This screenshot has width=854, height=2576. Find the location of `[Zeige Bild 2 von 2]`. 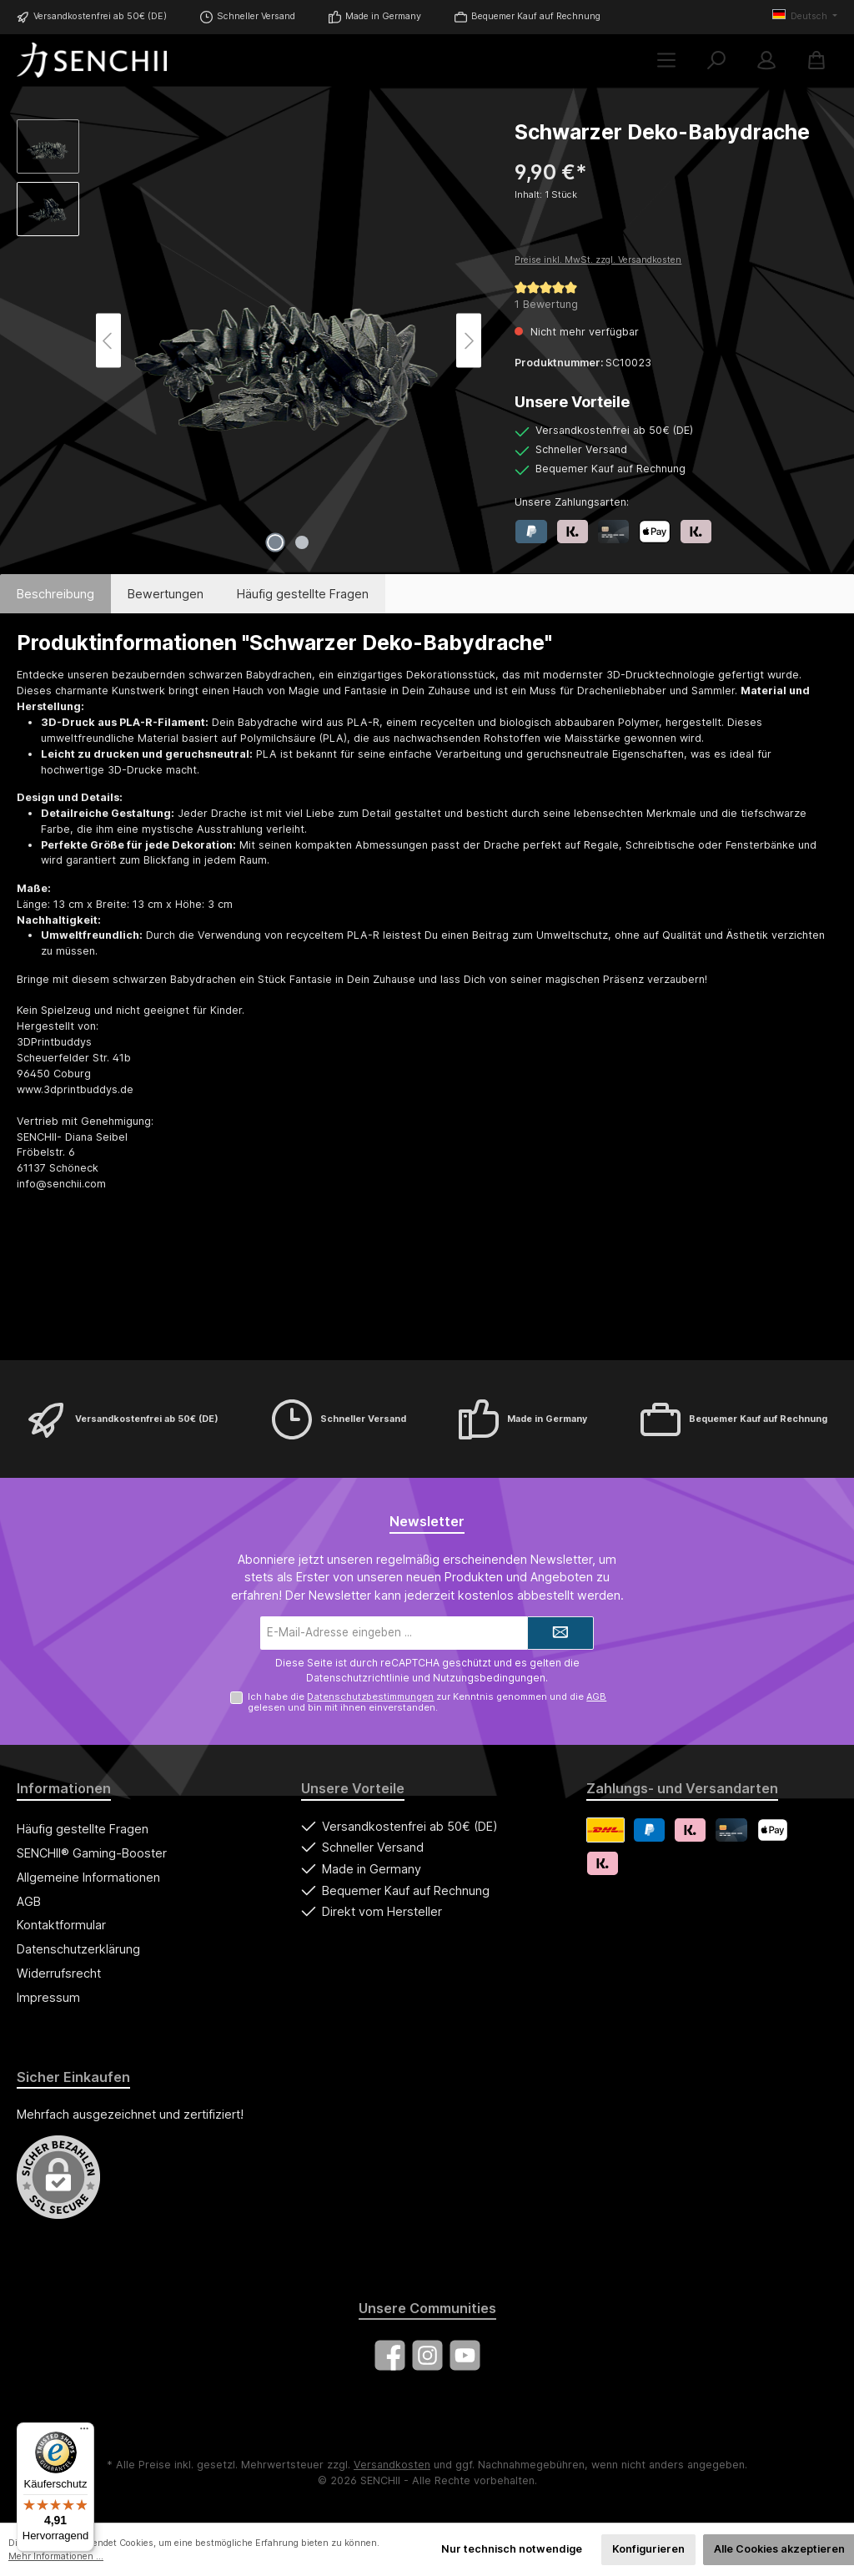

[Zeige Bild 2 von 2] is located at coordinates (302, 542).